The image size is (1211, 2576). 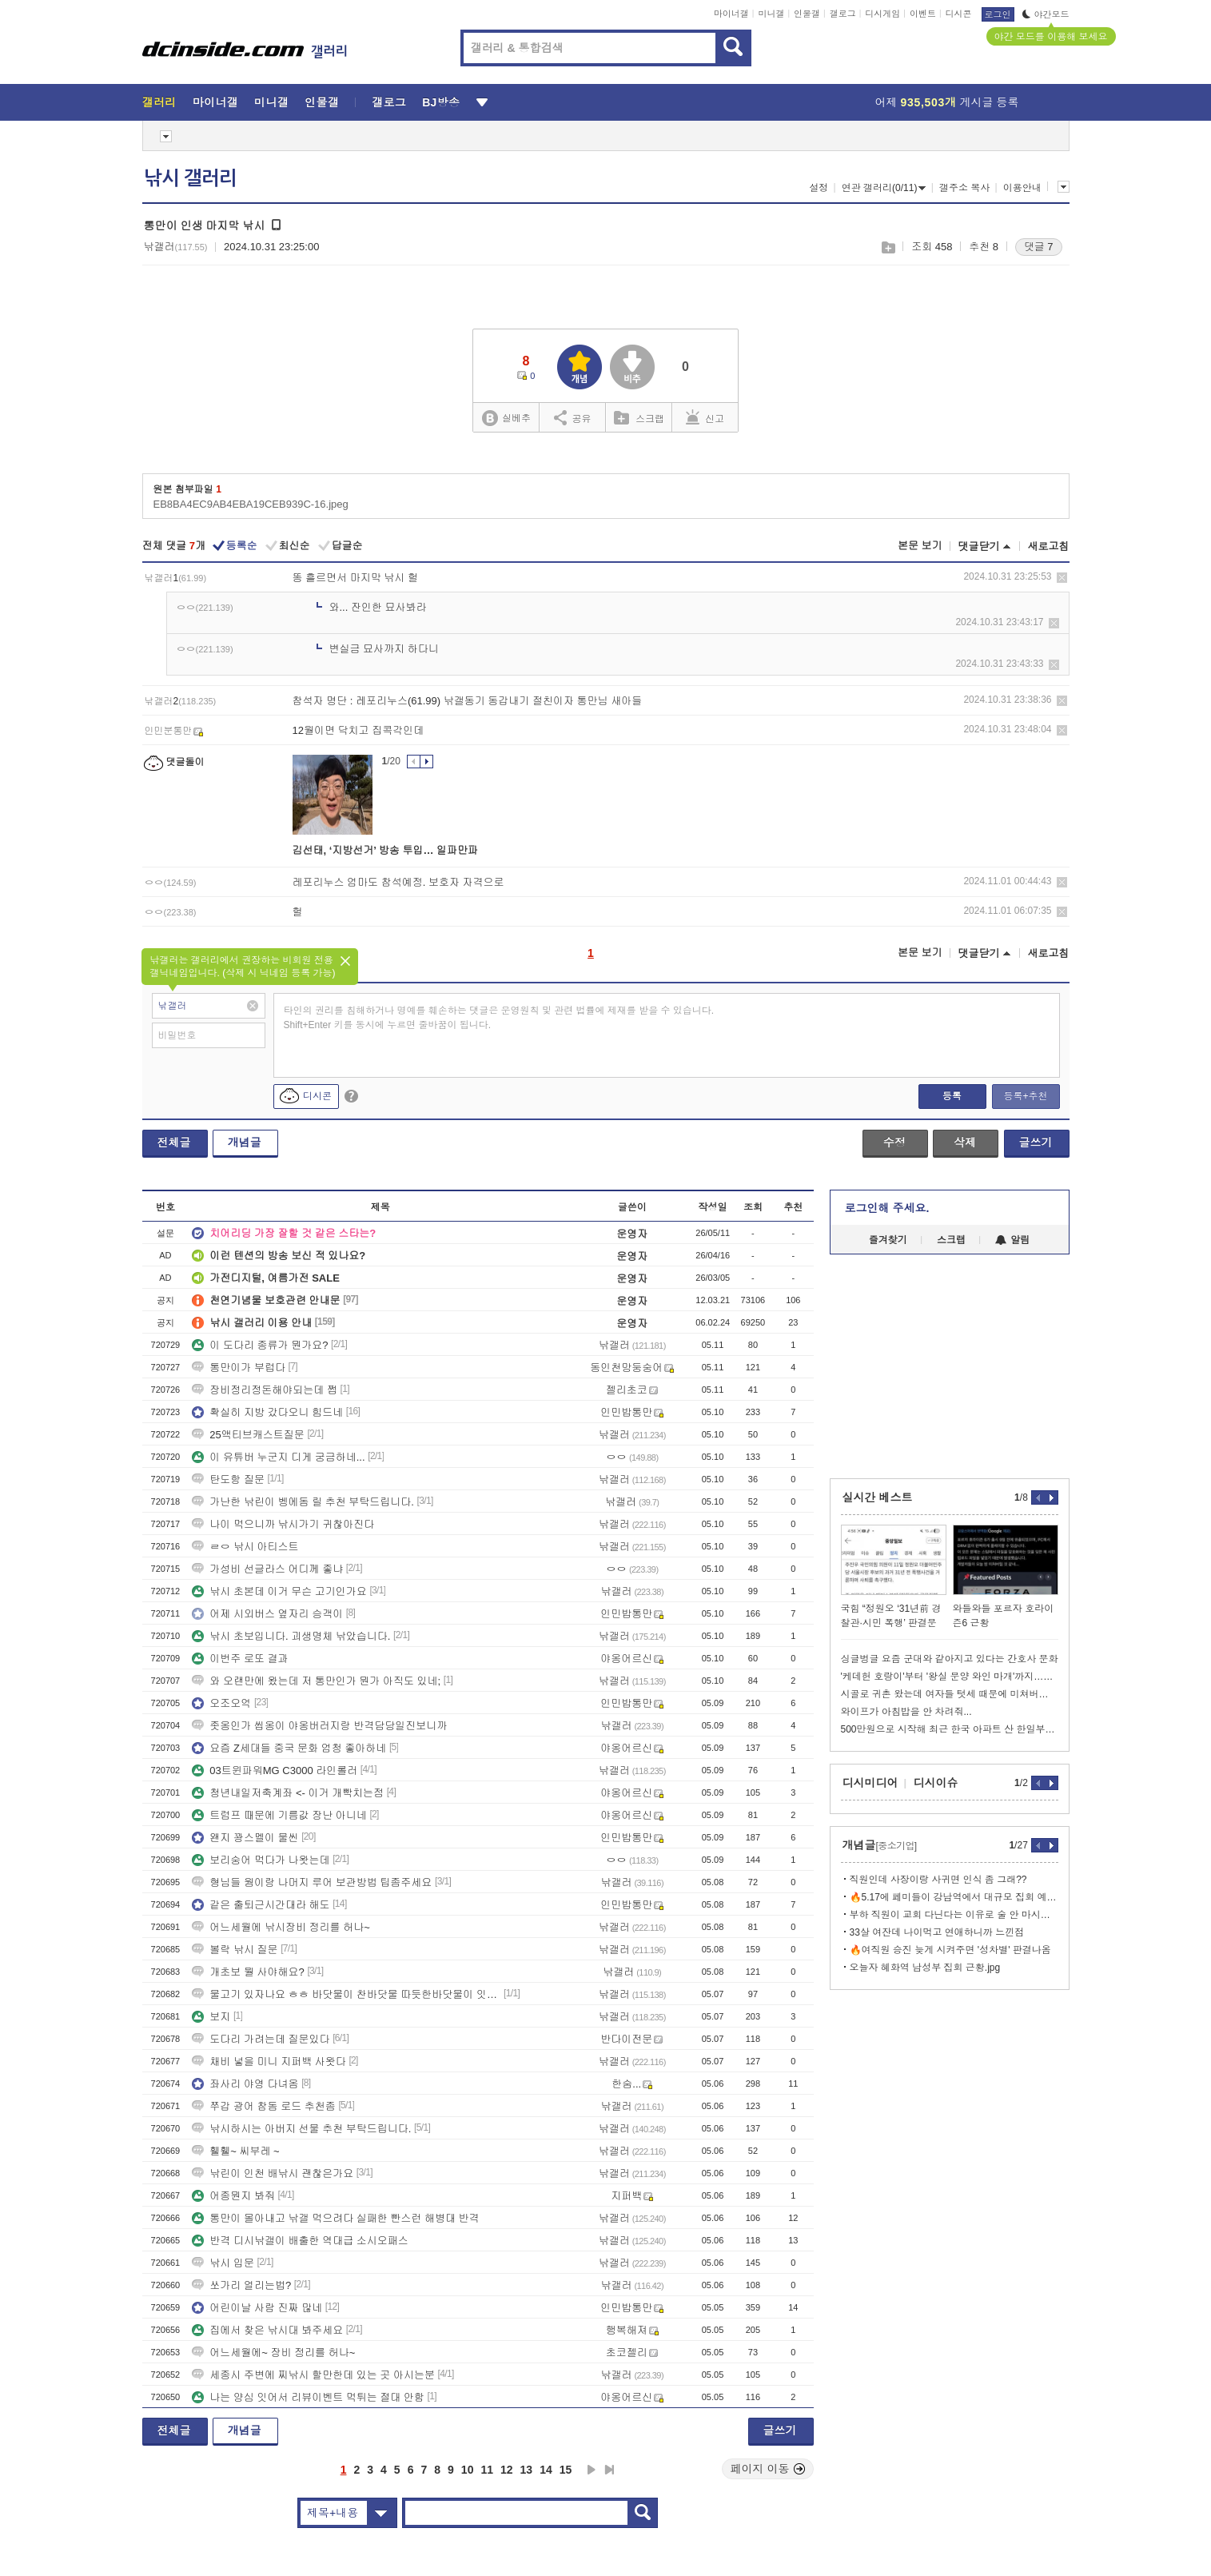 I want to click on 03트윈파워MG C3000 라인롤러, so click(x=274, y=1770).